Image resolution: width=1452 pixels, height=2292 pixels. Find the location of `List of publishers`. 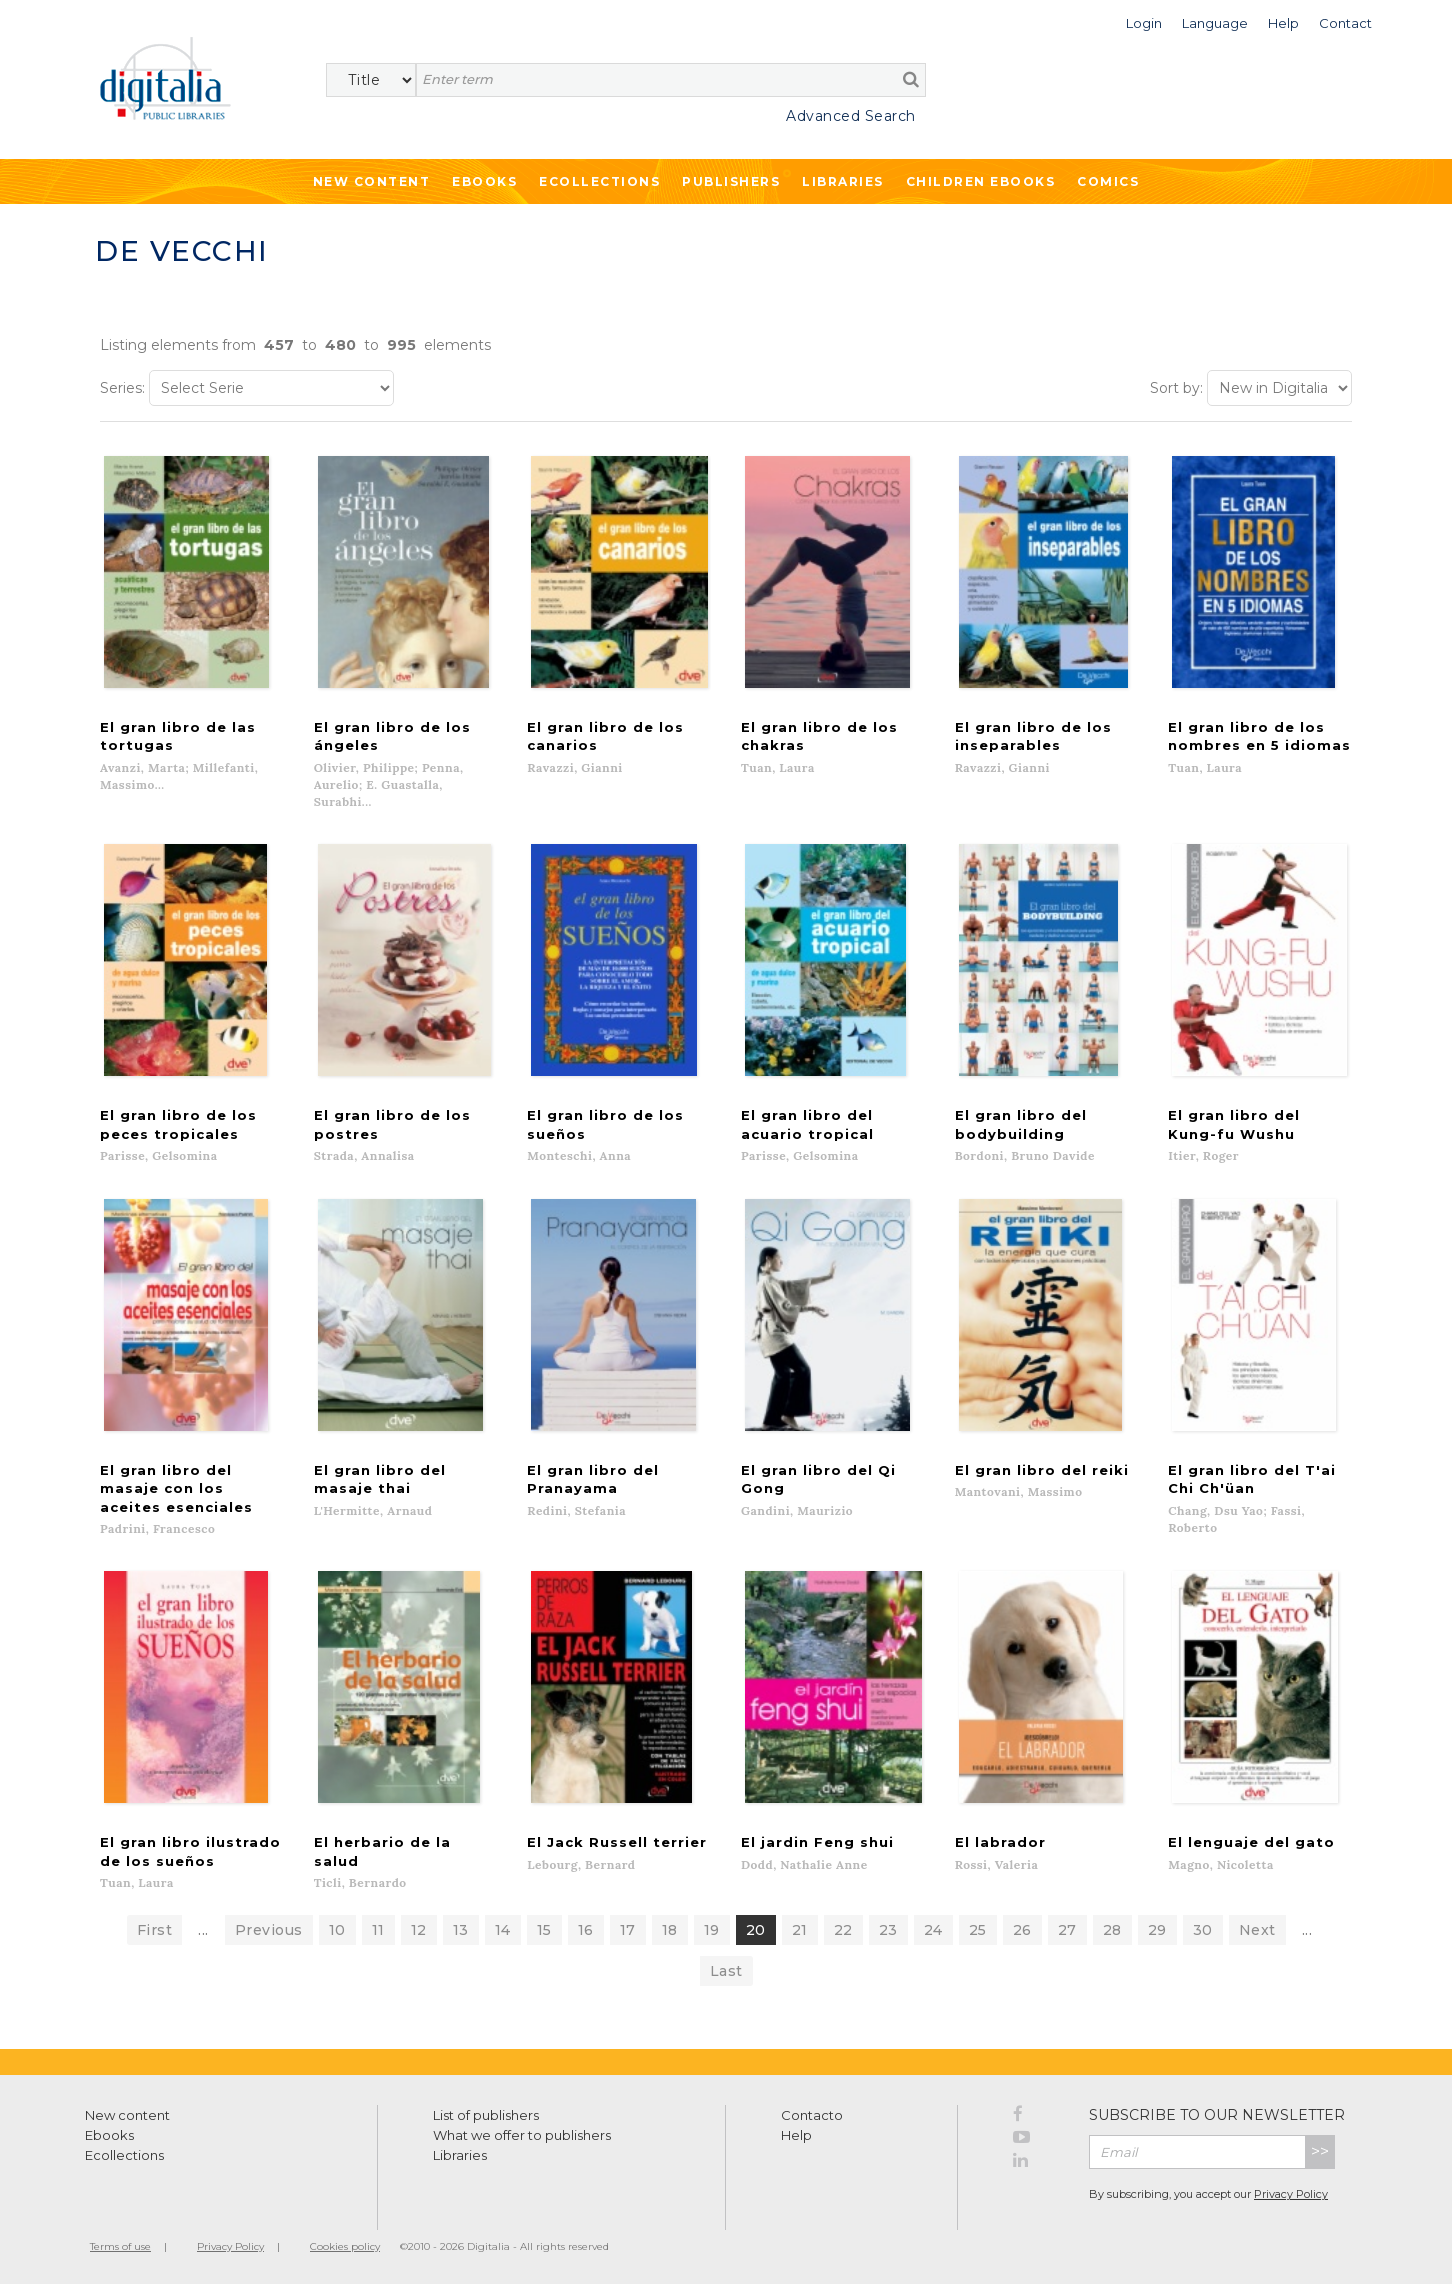

List of publishers is located at coordinates (486, 2123).